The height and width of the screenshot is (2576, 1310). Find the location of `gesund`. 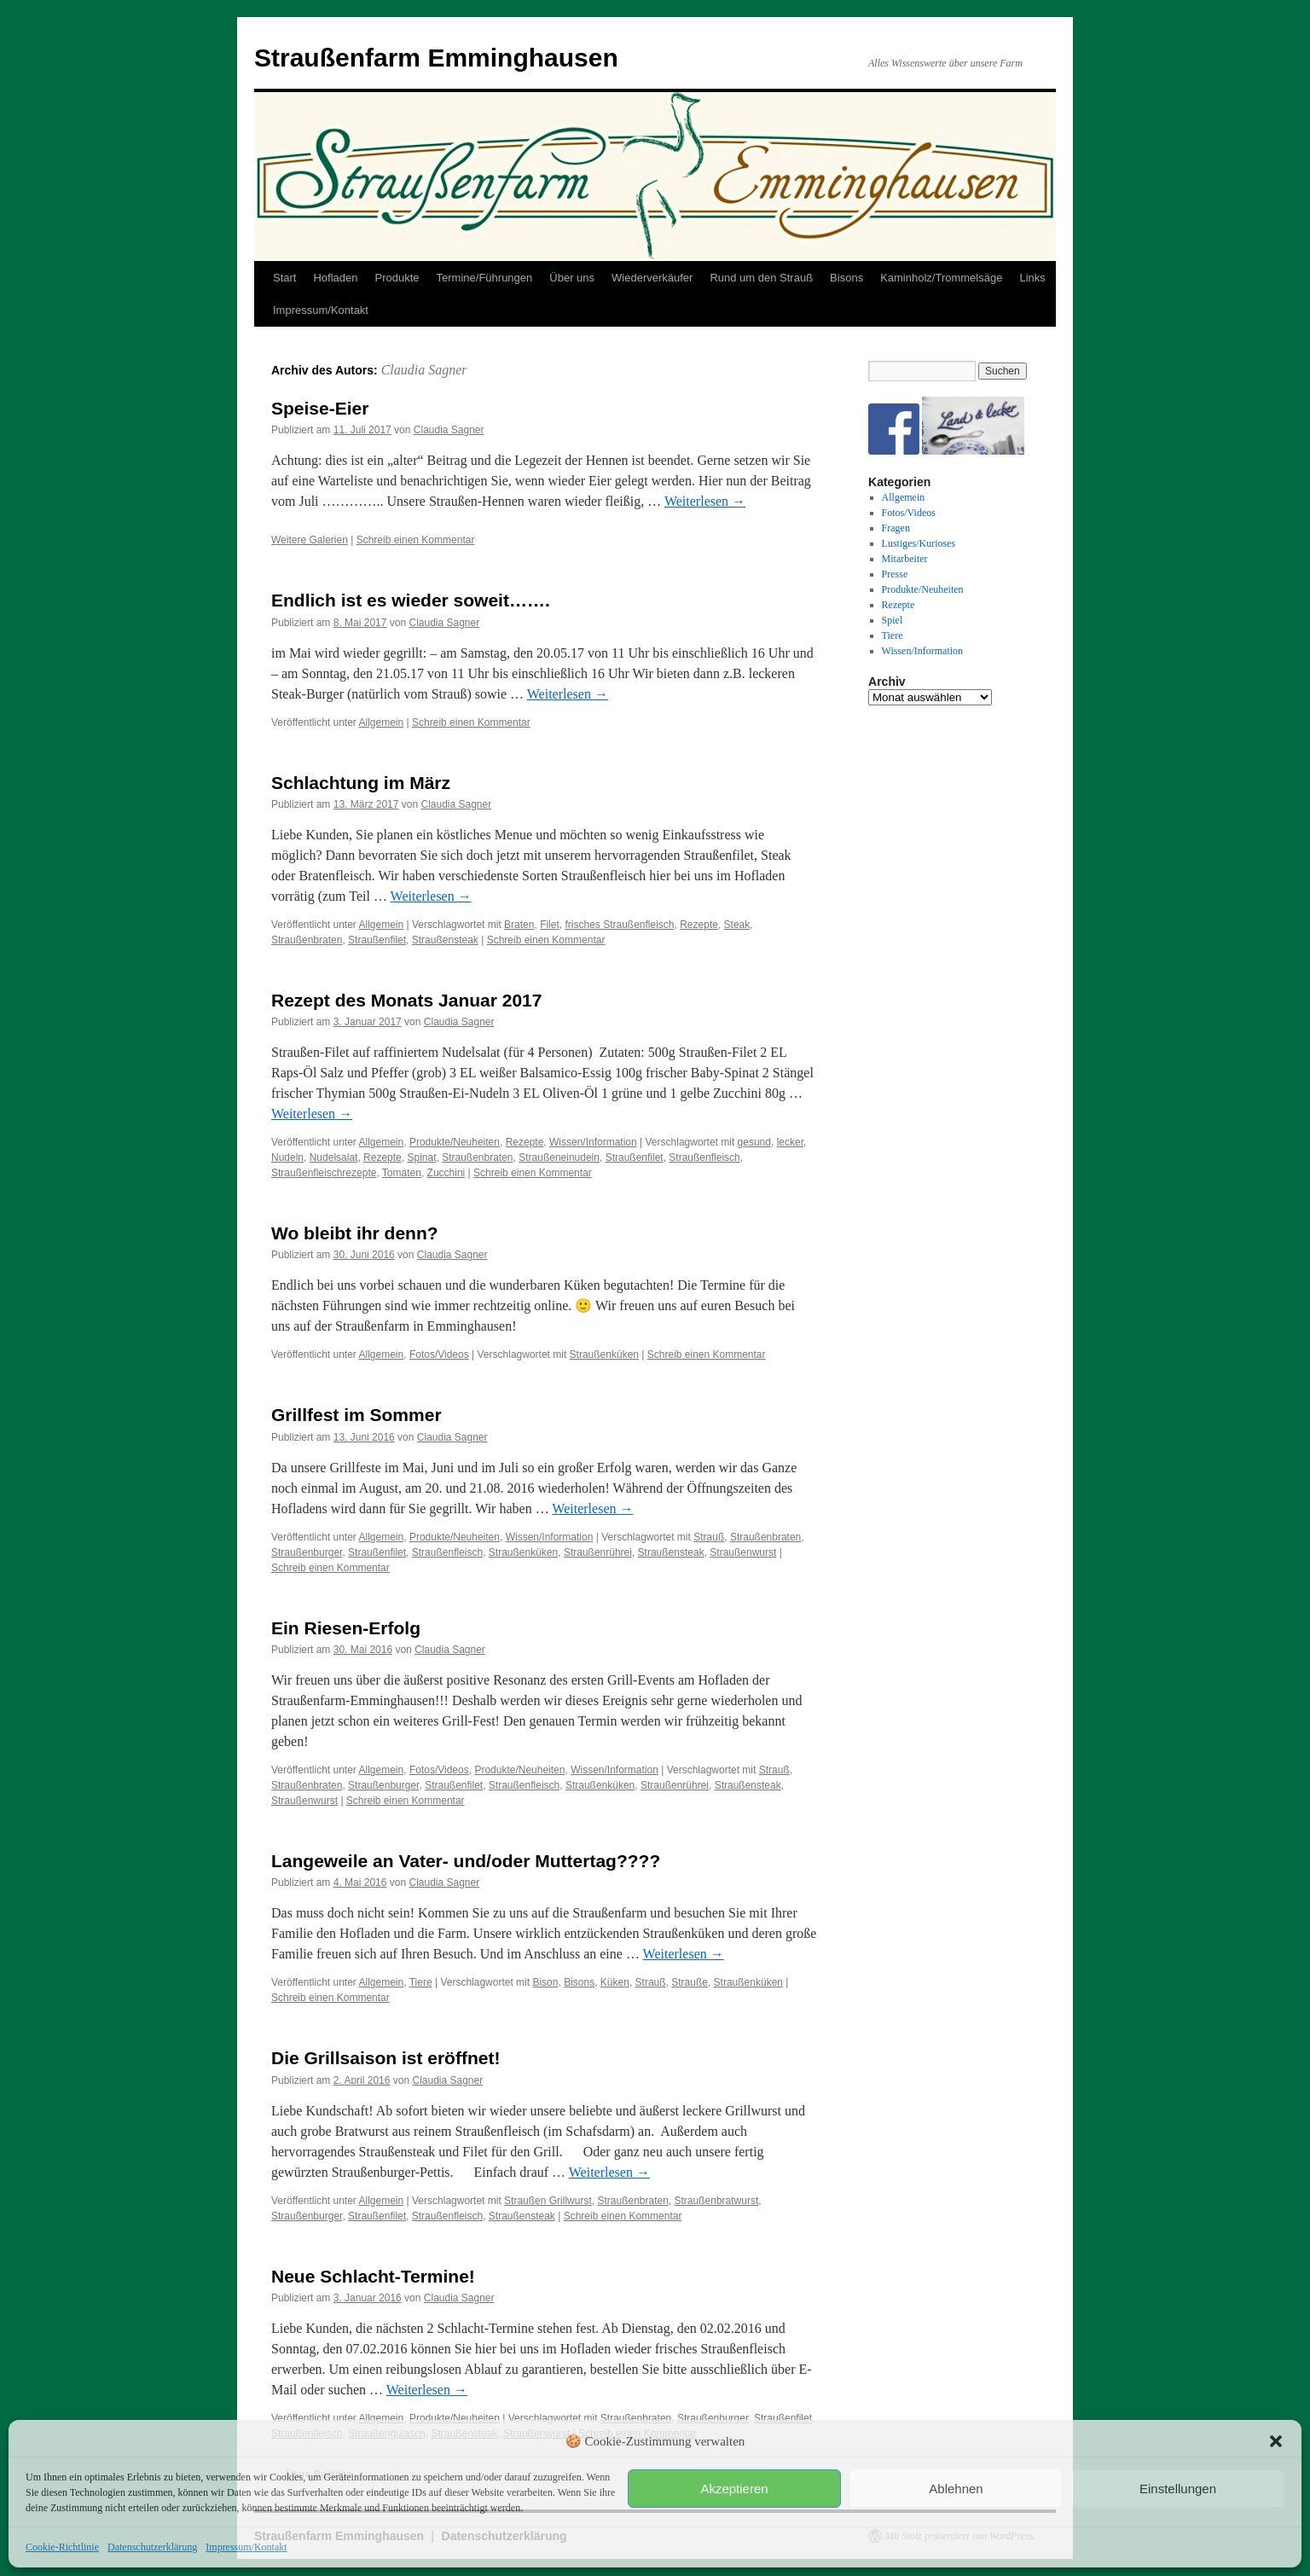

gesund is located at coordinates (754, 1142).